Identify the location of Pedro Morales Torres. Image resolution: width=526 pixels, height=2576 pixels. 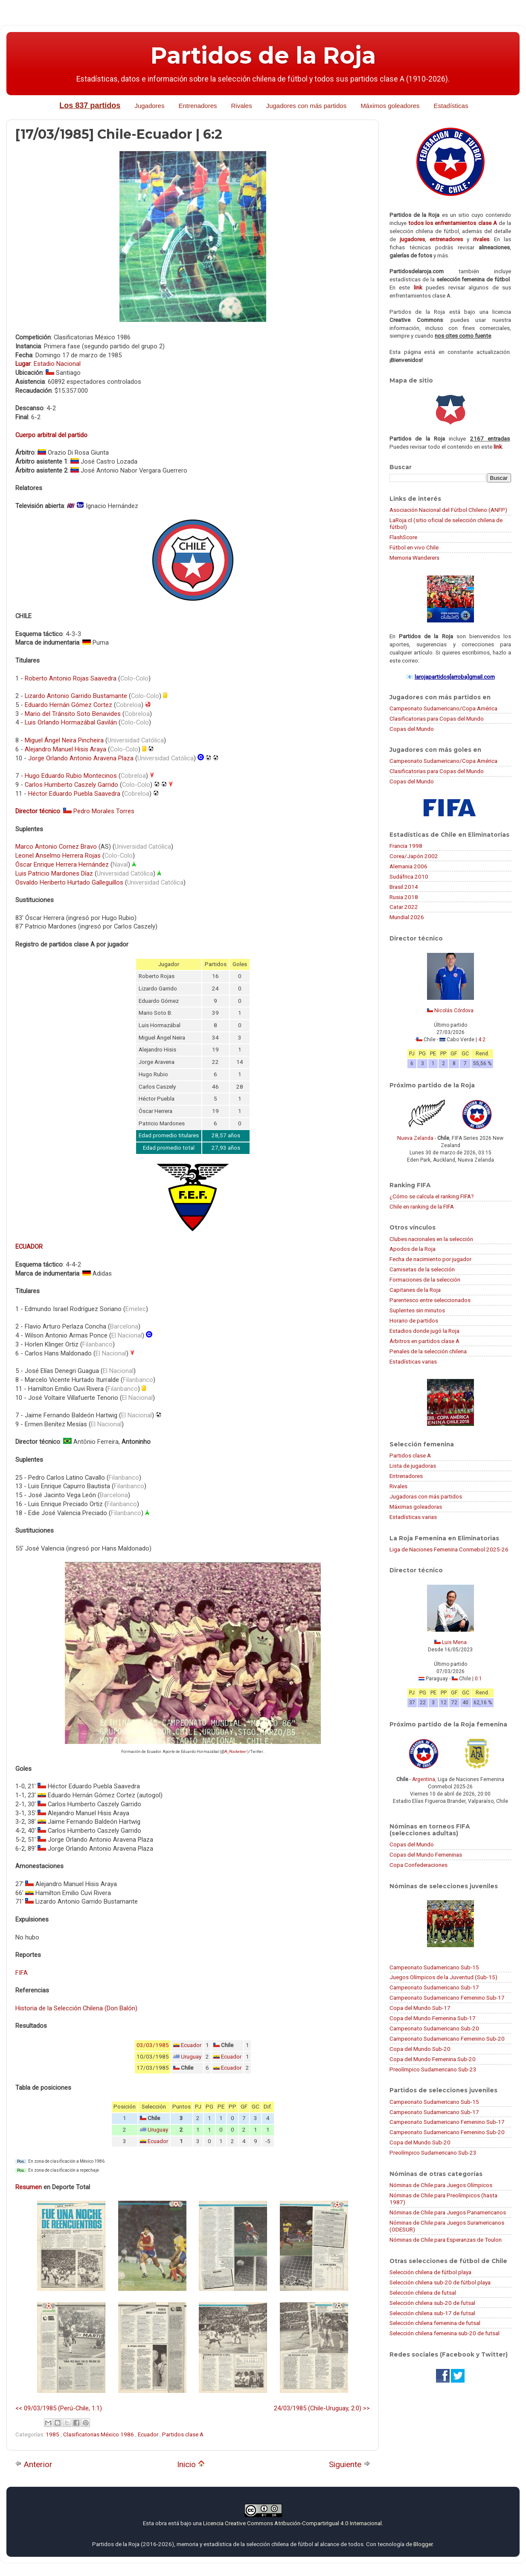
(103, 811).